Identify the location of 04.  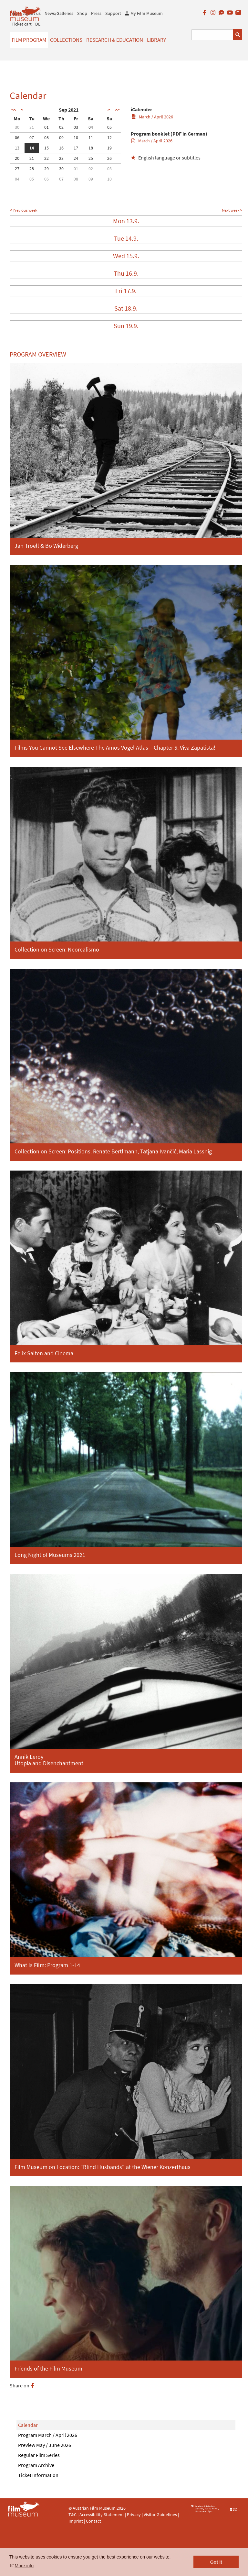
(90, 127).